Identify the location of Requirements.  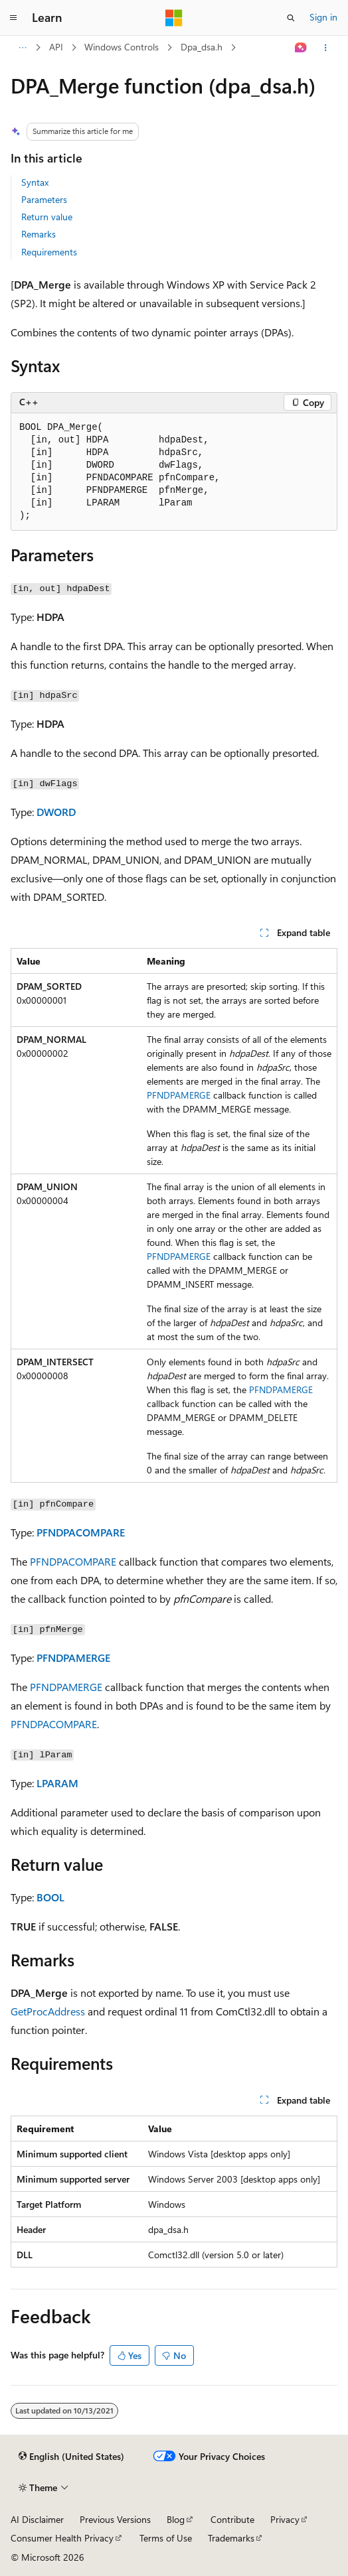
(49, 251).